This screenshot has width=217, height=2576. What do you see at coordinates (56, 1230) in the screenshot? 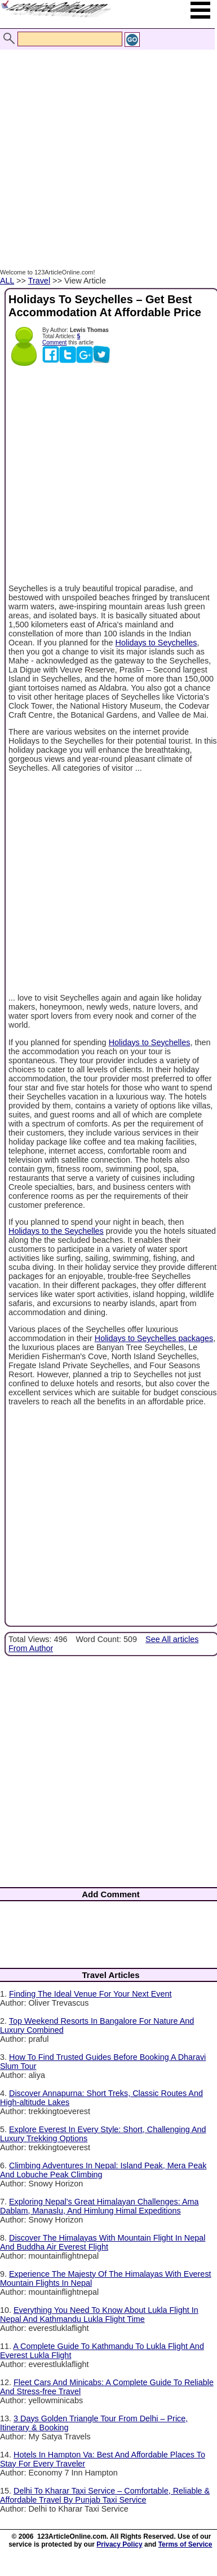
I see `Holidays to the Seychelles` at bounding box center [56, 1230].